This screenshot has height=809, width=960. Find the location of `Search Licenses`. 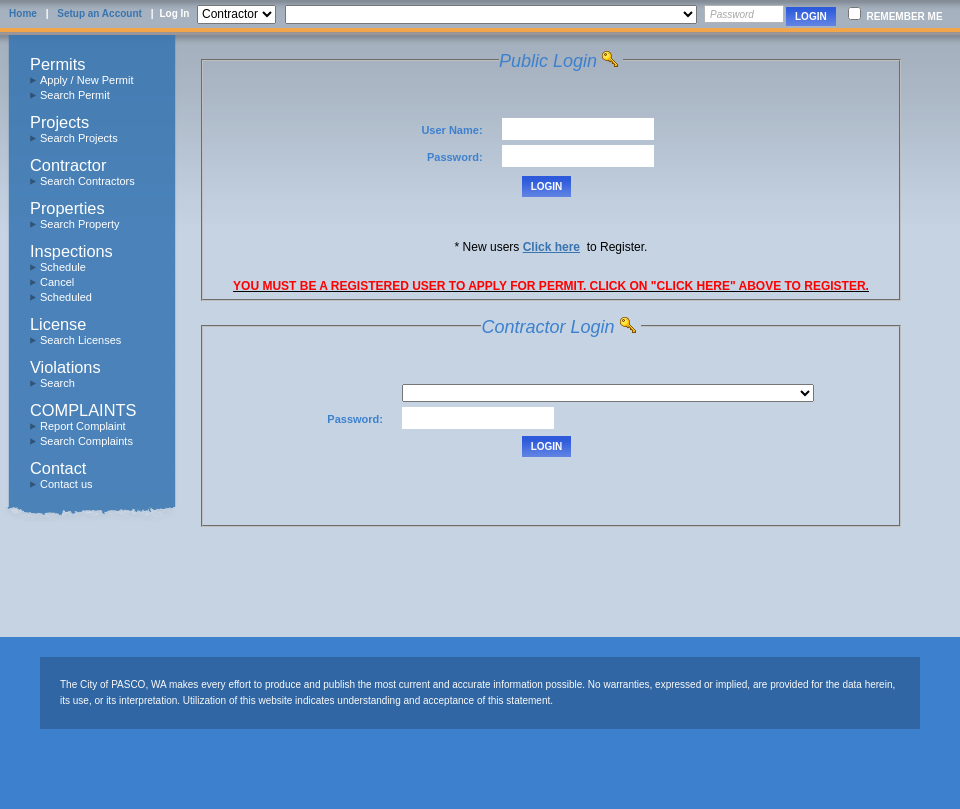

Search Licenses is located at coordinates (80, 340).